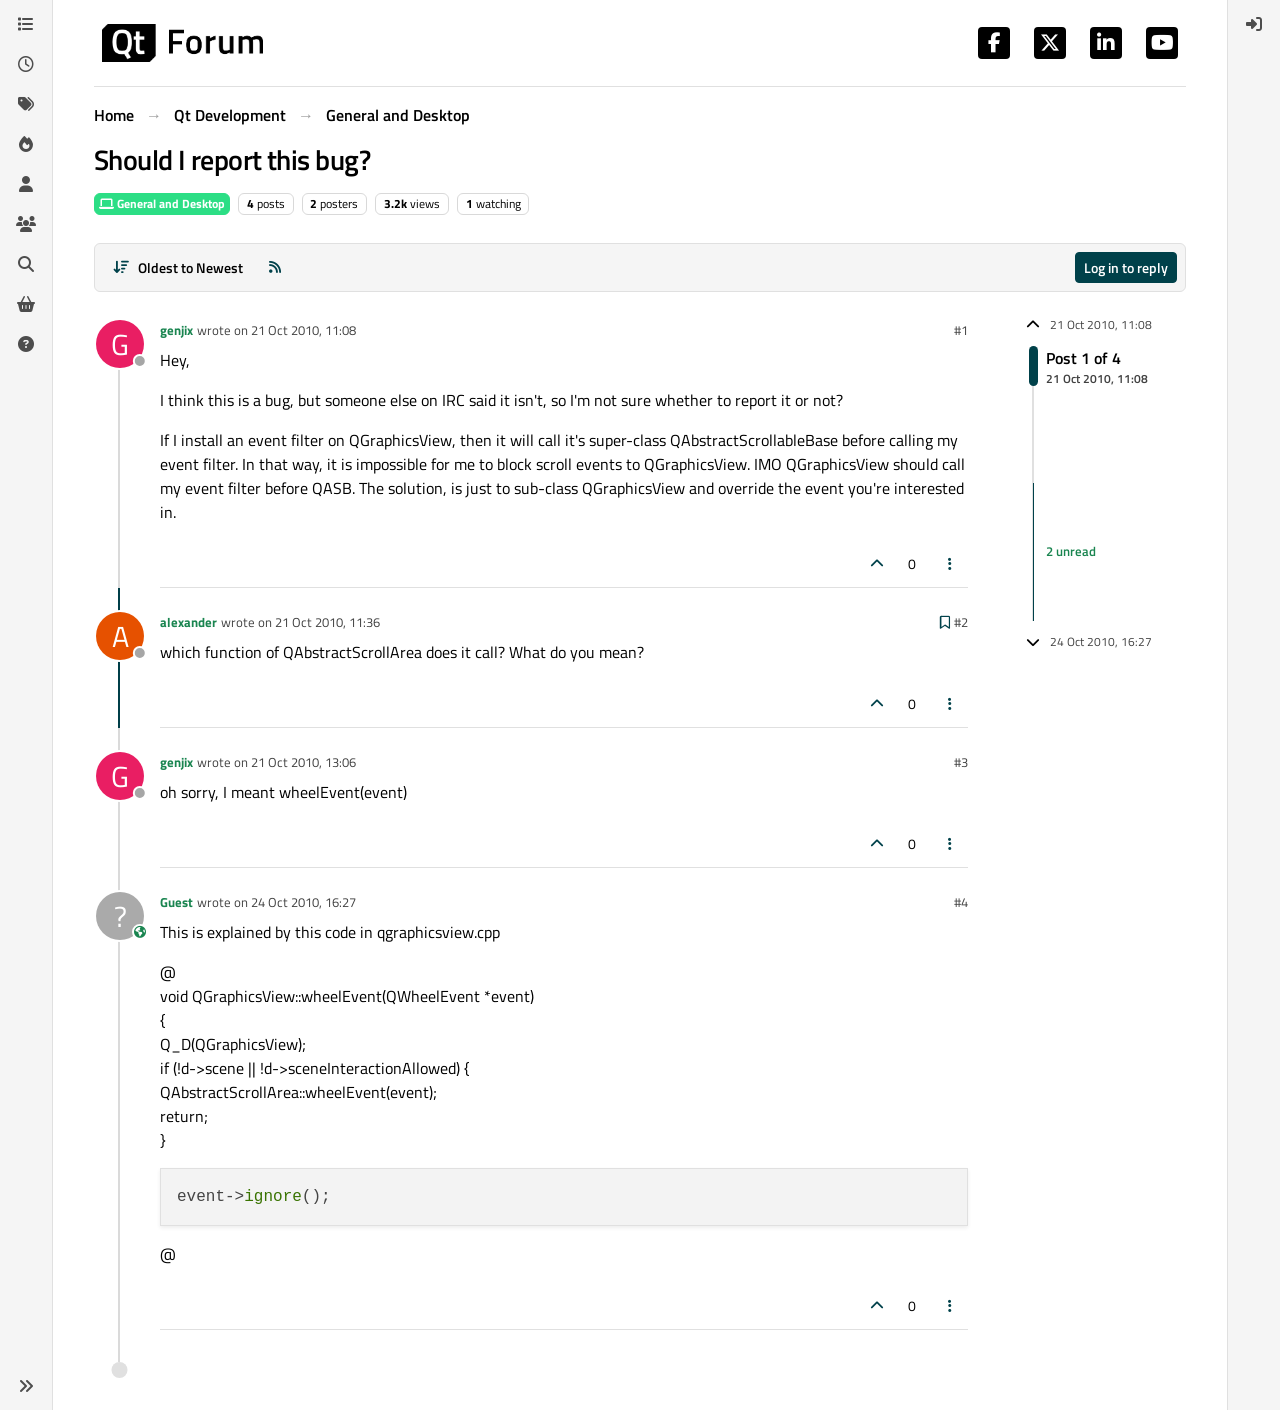 Image resolution: width=1280 pixels, height=1410 pixels. What do you see at coordinates (303, 762) in the screenshot?
I see `21 Oct 2010, 13:06` at bounding box center [303, 762].